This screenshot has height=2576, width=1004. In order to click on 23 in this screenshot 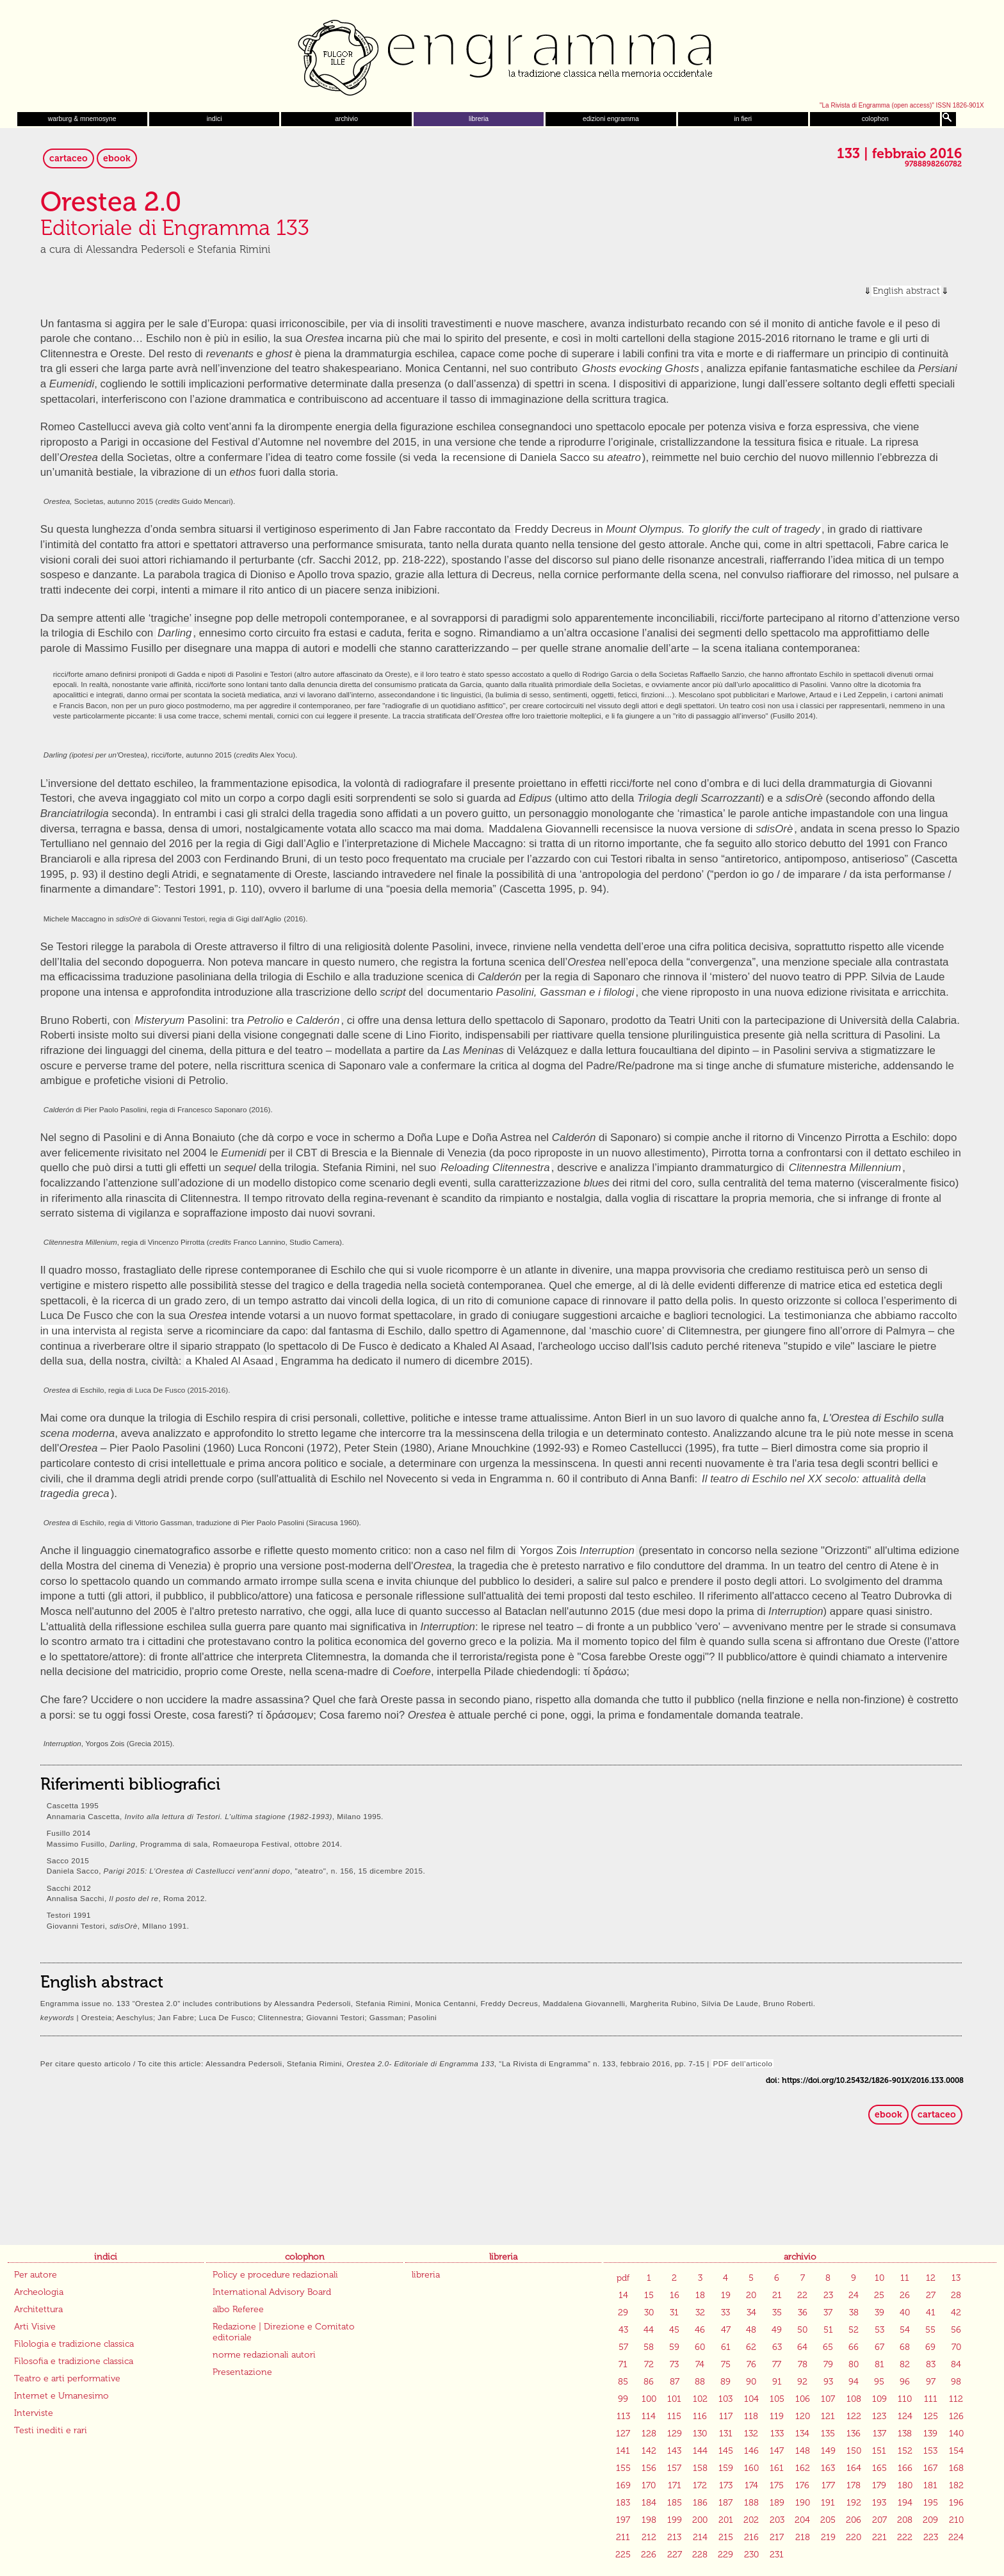, I will do `click(828, 2295)`.